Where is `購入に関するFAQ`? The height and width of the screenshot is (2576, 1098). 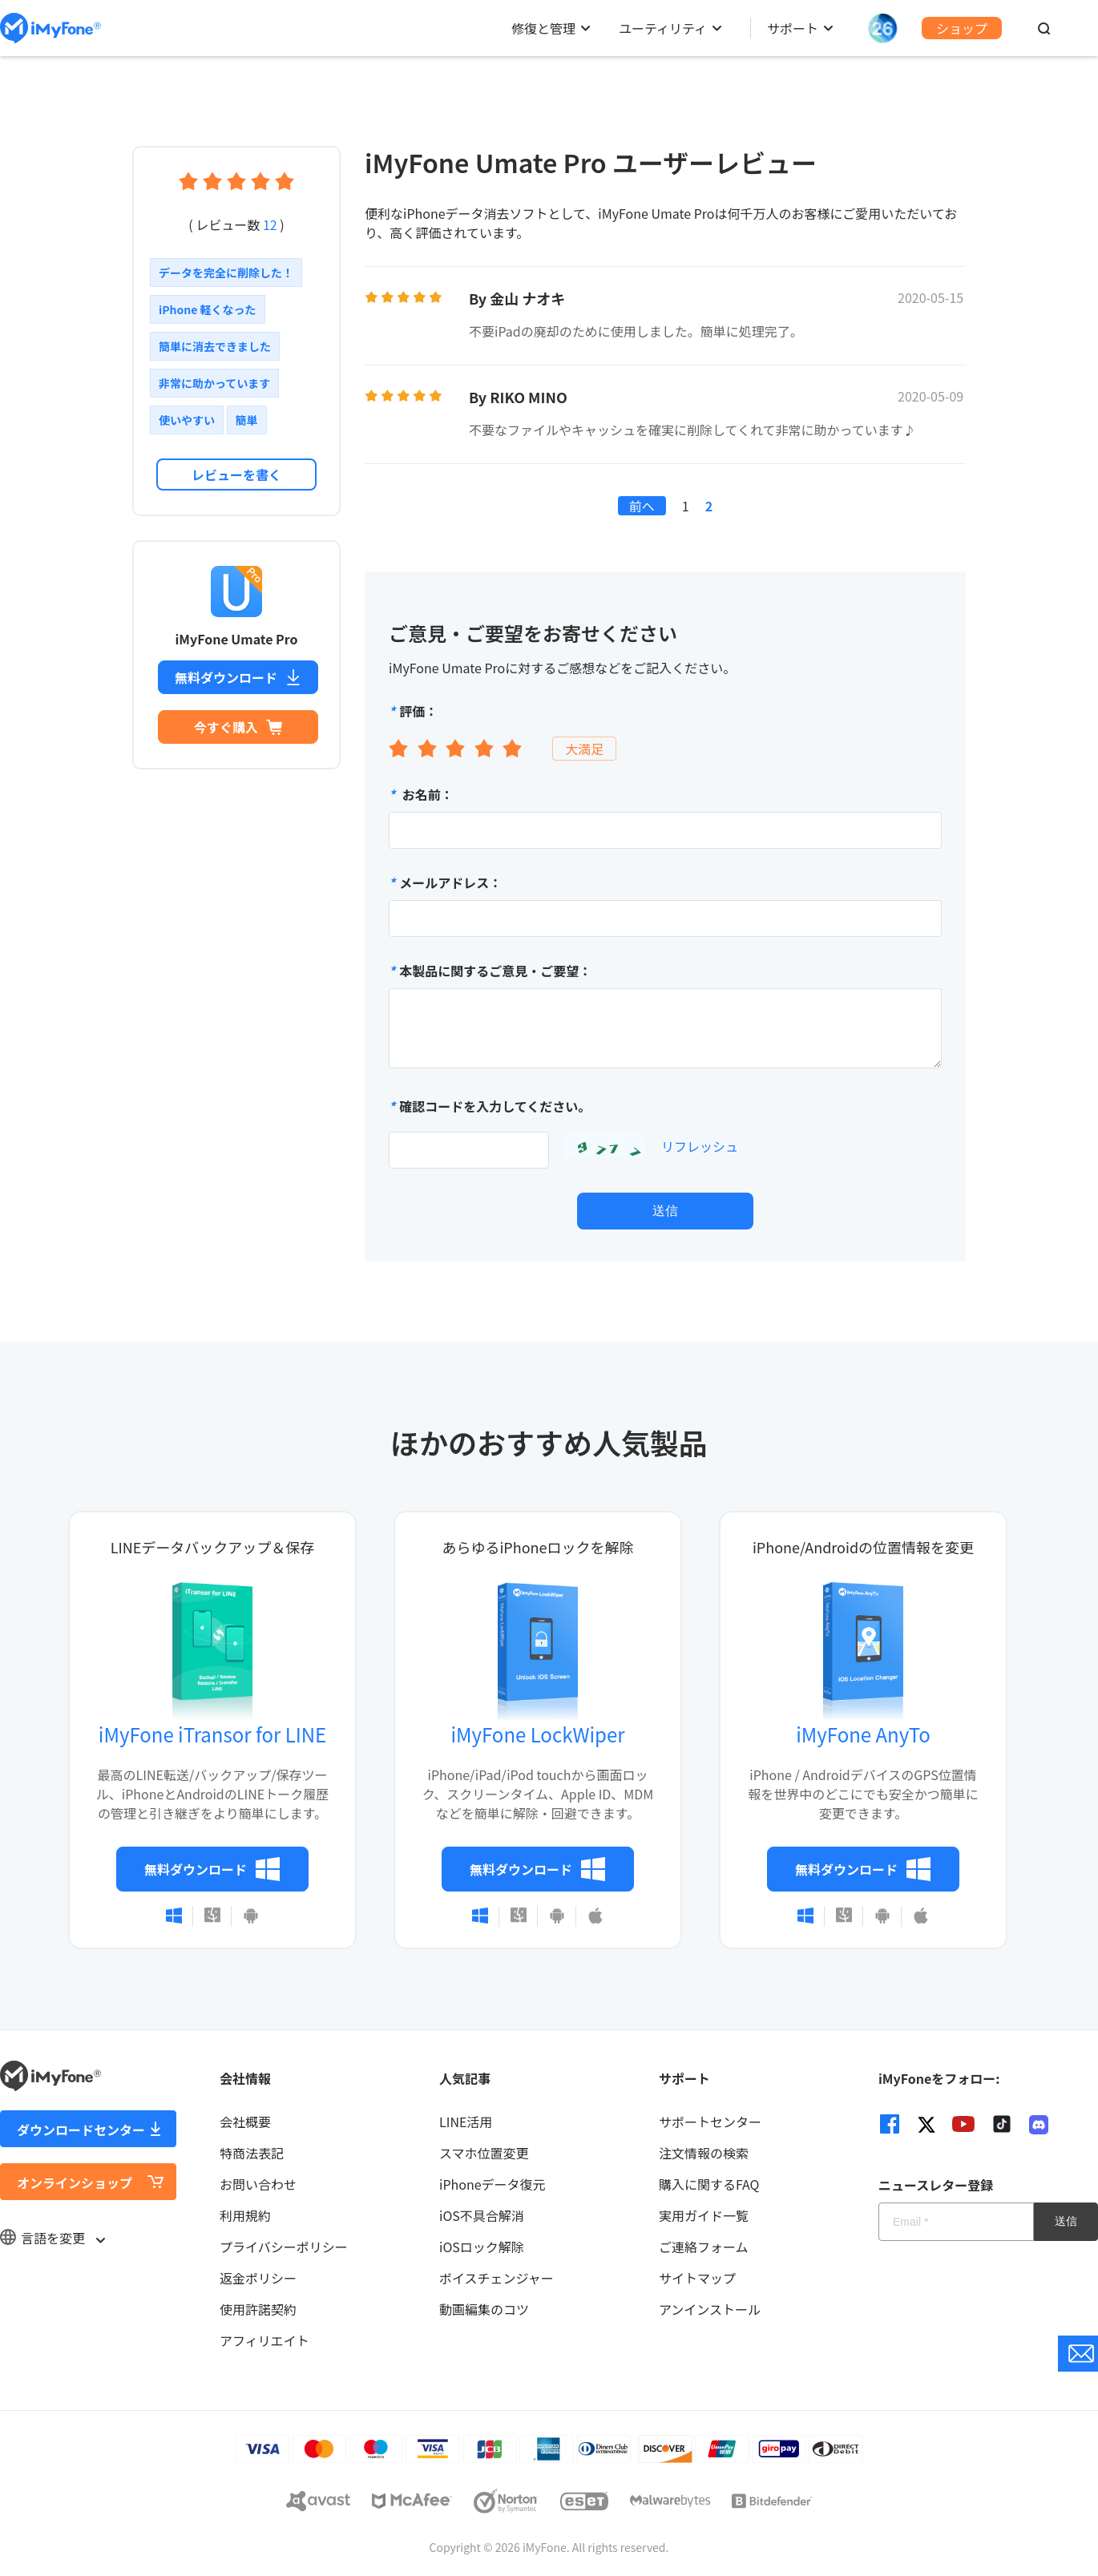 購入に関するFAQ is located at coordinates (709, 2184).